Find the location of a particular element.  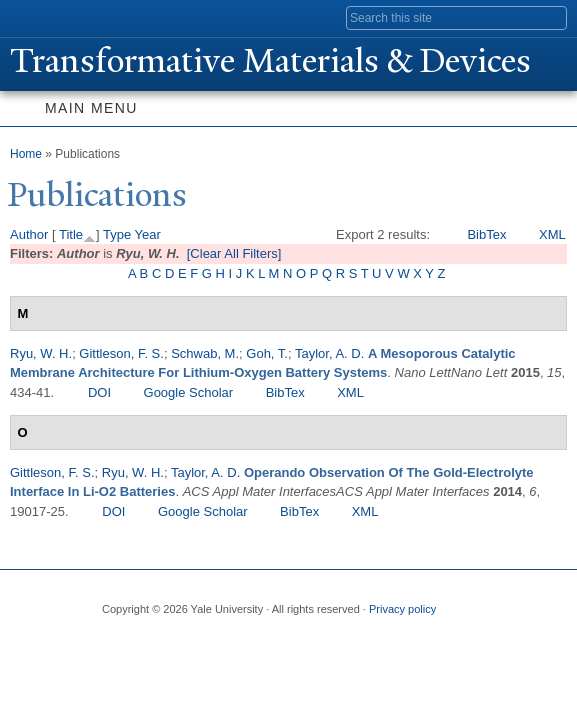

XML is located at coordinates (552, 234).